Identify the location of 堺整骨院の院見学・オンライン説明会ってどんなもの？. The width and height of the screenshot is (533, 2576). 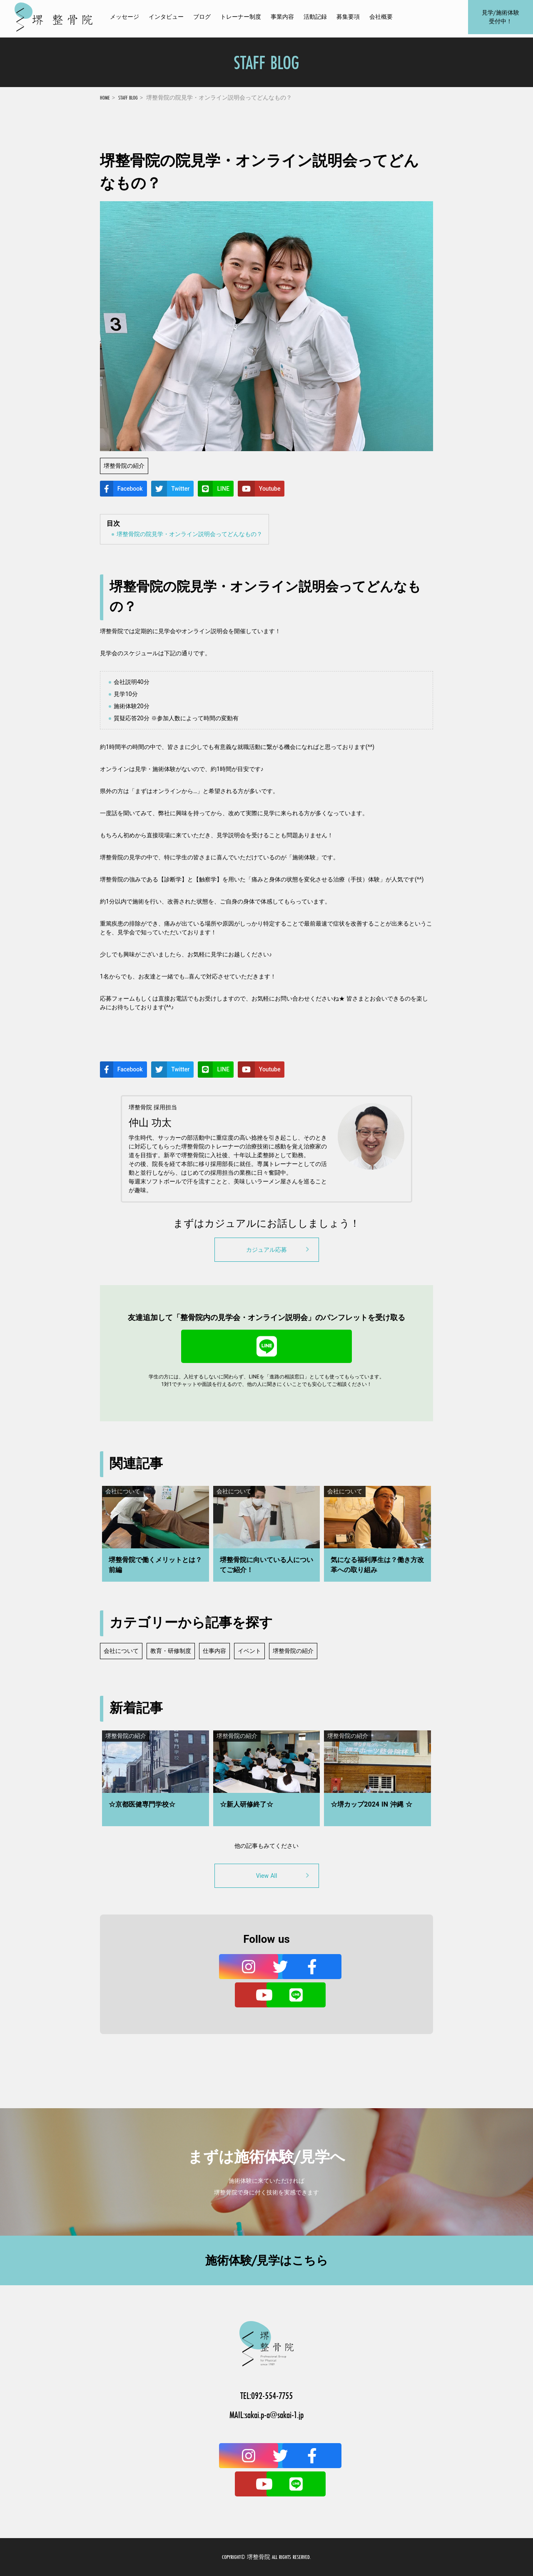
(189, 534).